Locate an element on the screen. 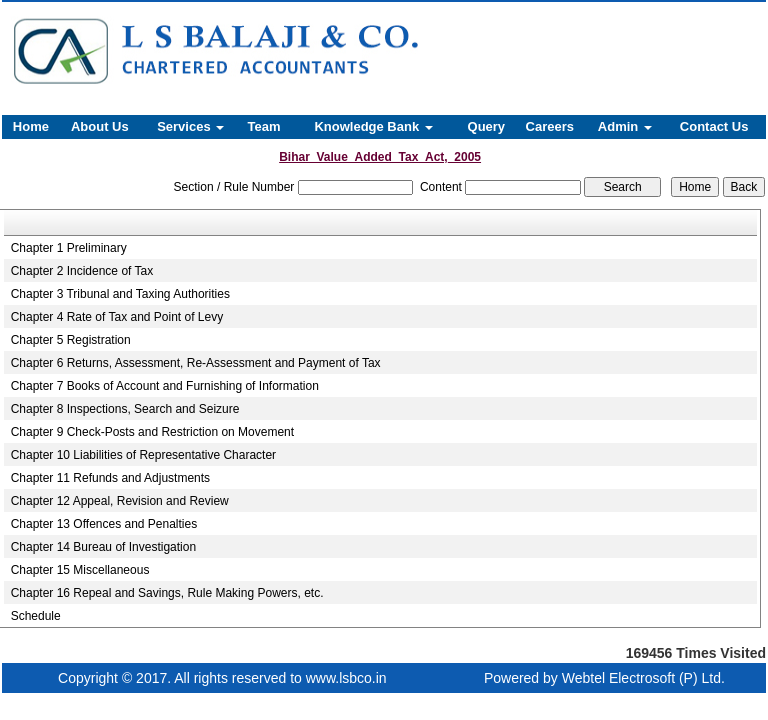 The image size is (768, 720). Chapter 15 Miscellaneous is located at coordinates (80, 570).